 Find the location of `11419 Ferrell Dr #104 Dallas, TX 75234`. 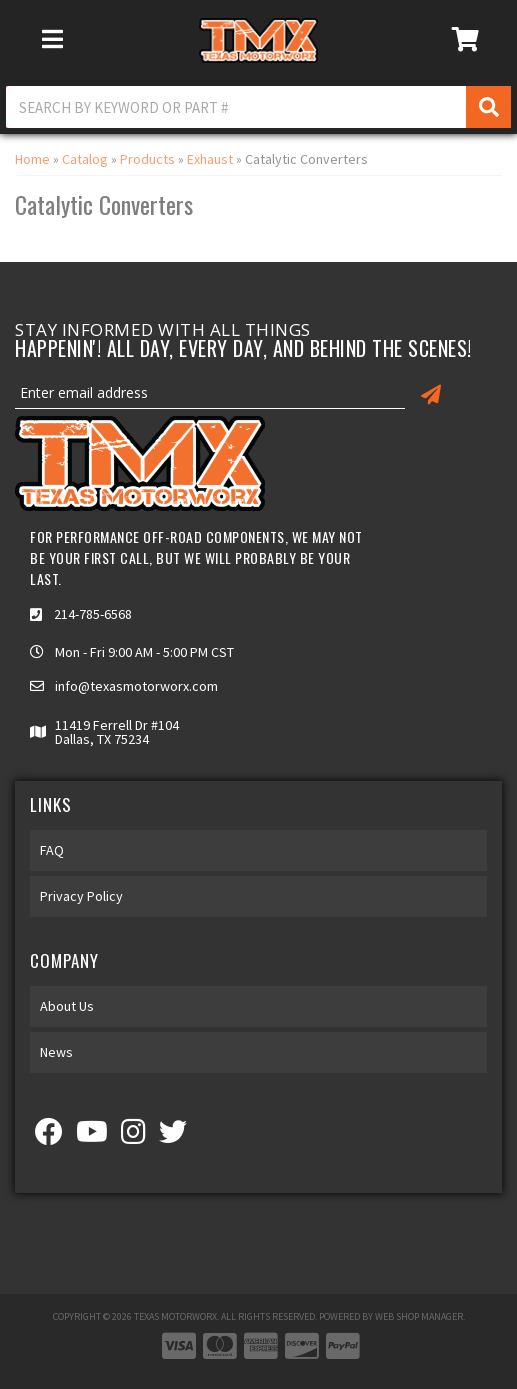

11419 Ferrell Dr #104 Dallas, TX 75234 is located at coordinates (117, 732).